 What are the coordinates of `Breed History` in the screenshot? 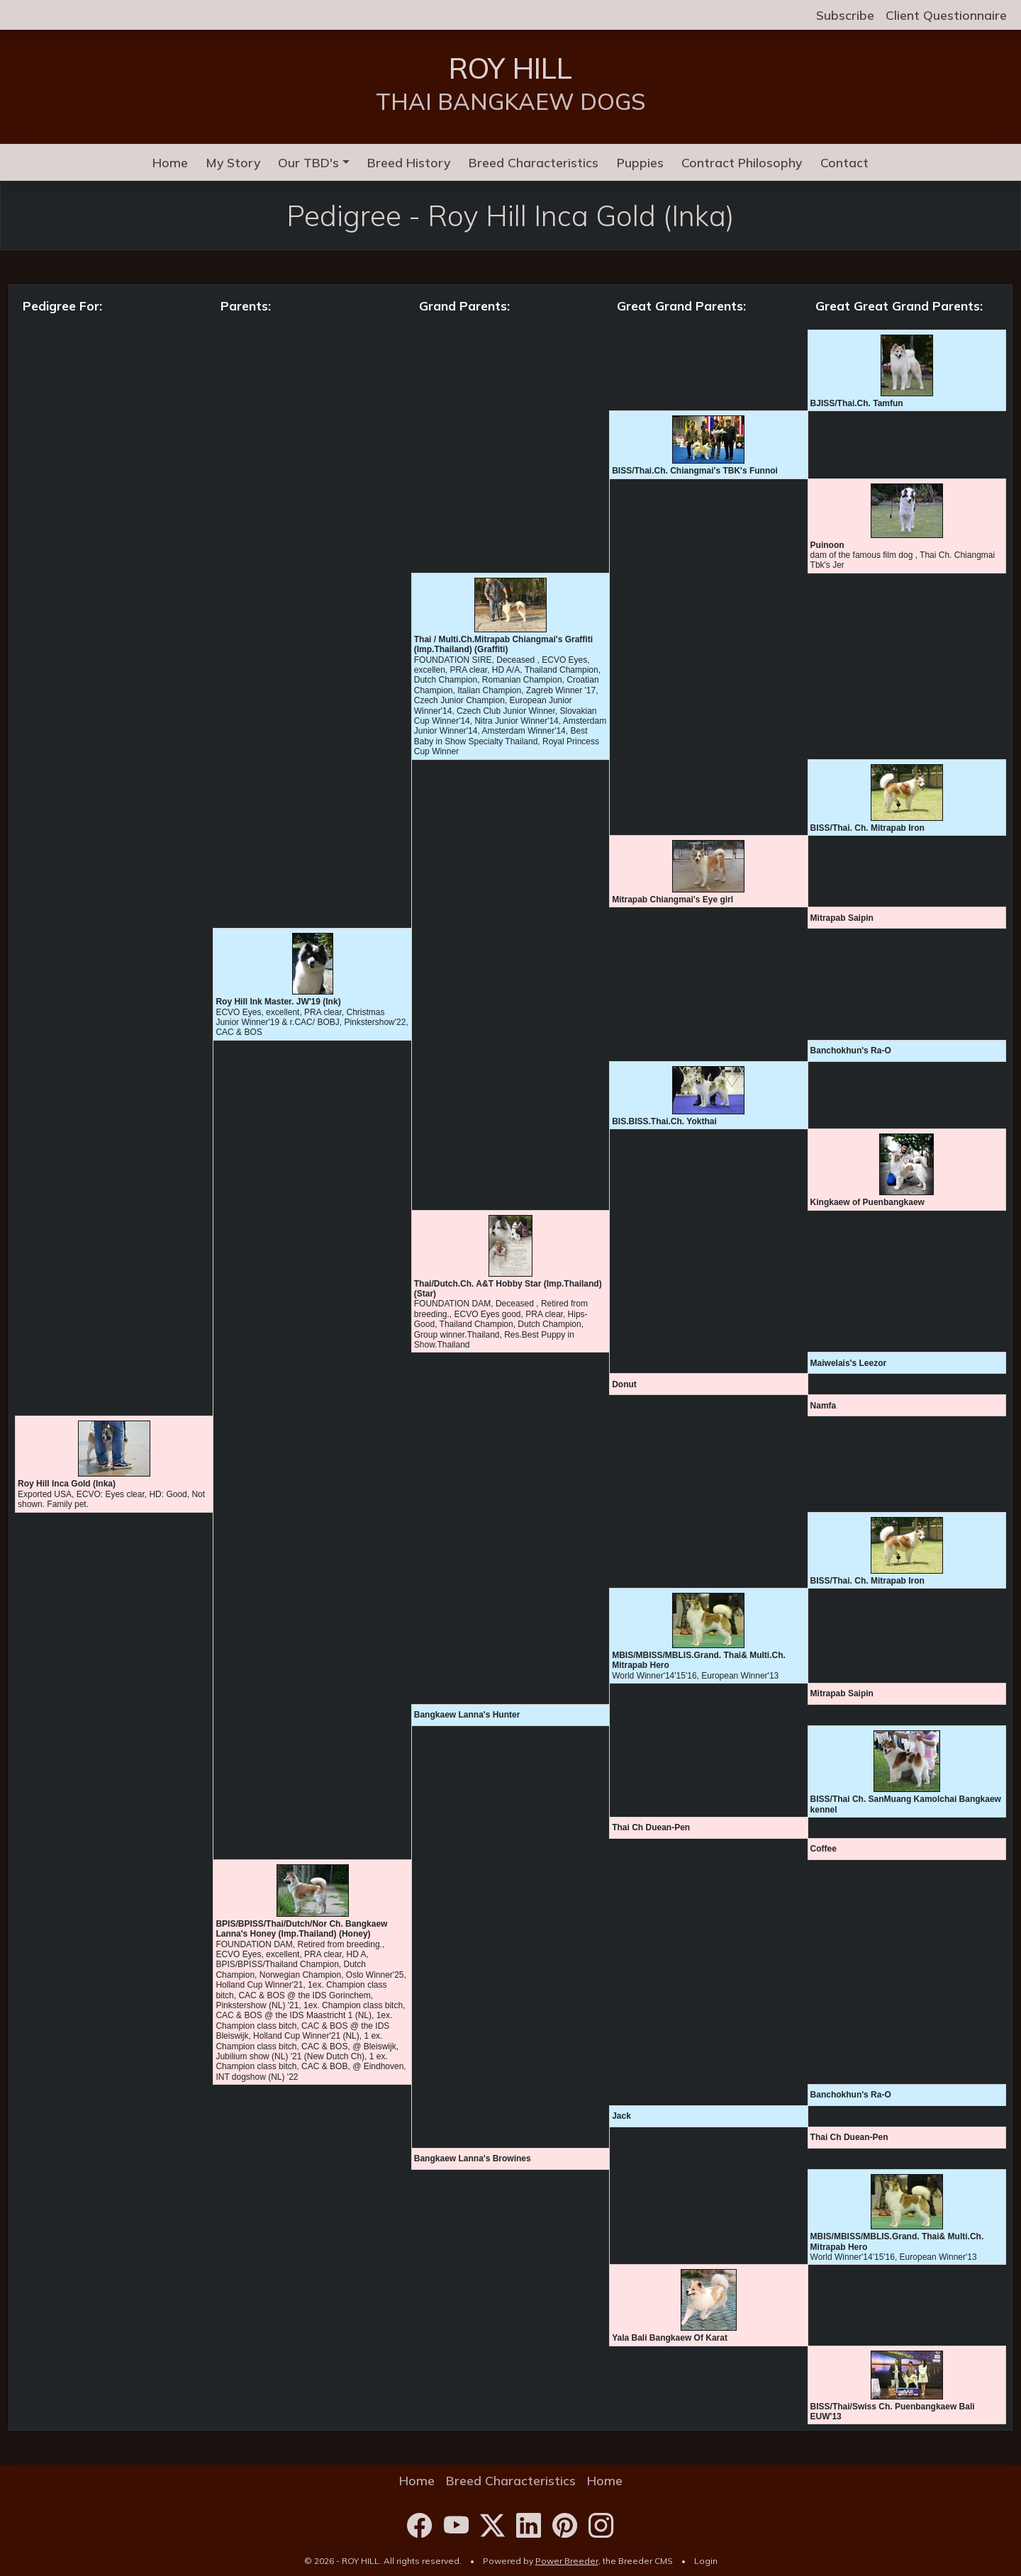 It's located at (408, 162).